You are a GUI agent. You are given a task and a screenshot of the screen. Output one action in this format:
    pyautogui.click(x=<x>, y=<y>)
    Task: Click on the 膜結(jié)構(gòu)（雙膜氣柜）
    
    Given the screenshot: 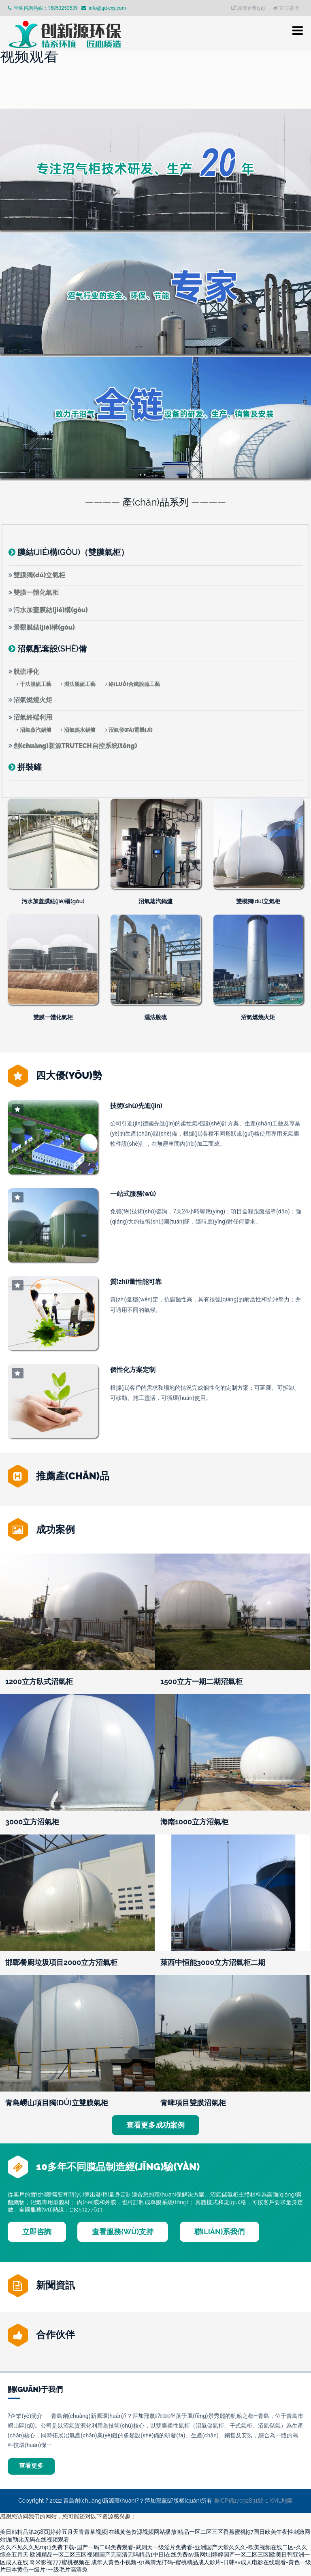 What is the action you would take?
    pyautogui.click(x=73, y=552)
    